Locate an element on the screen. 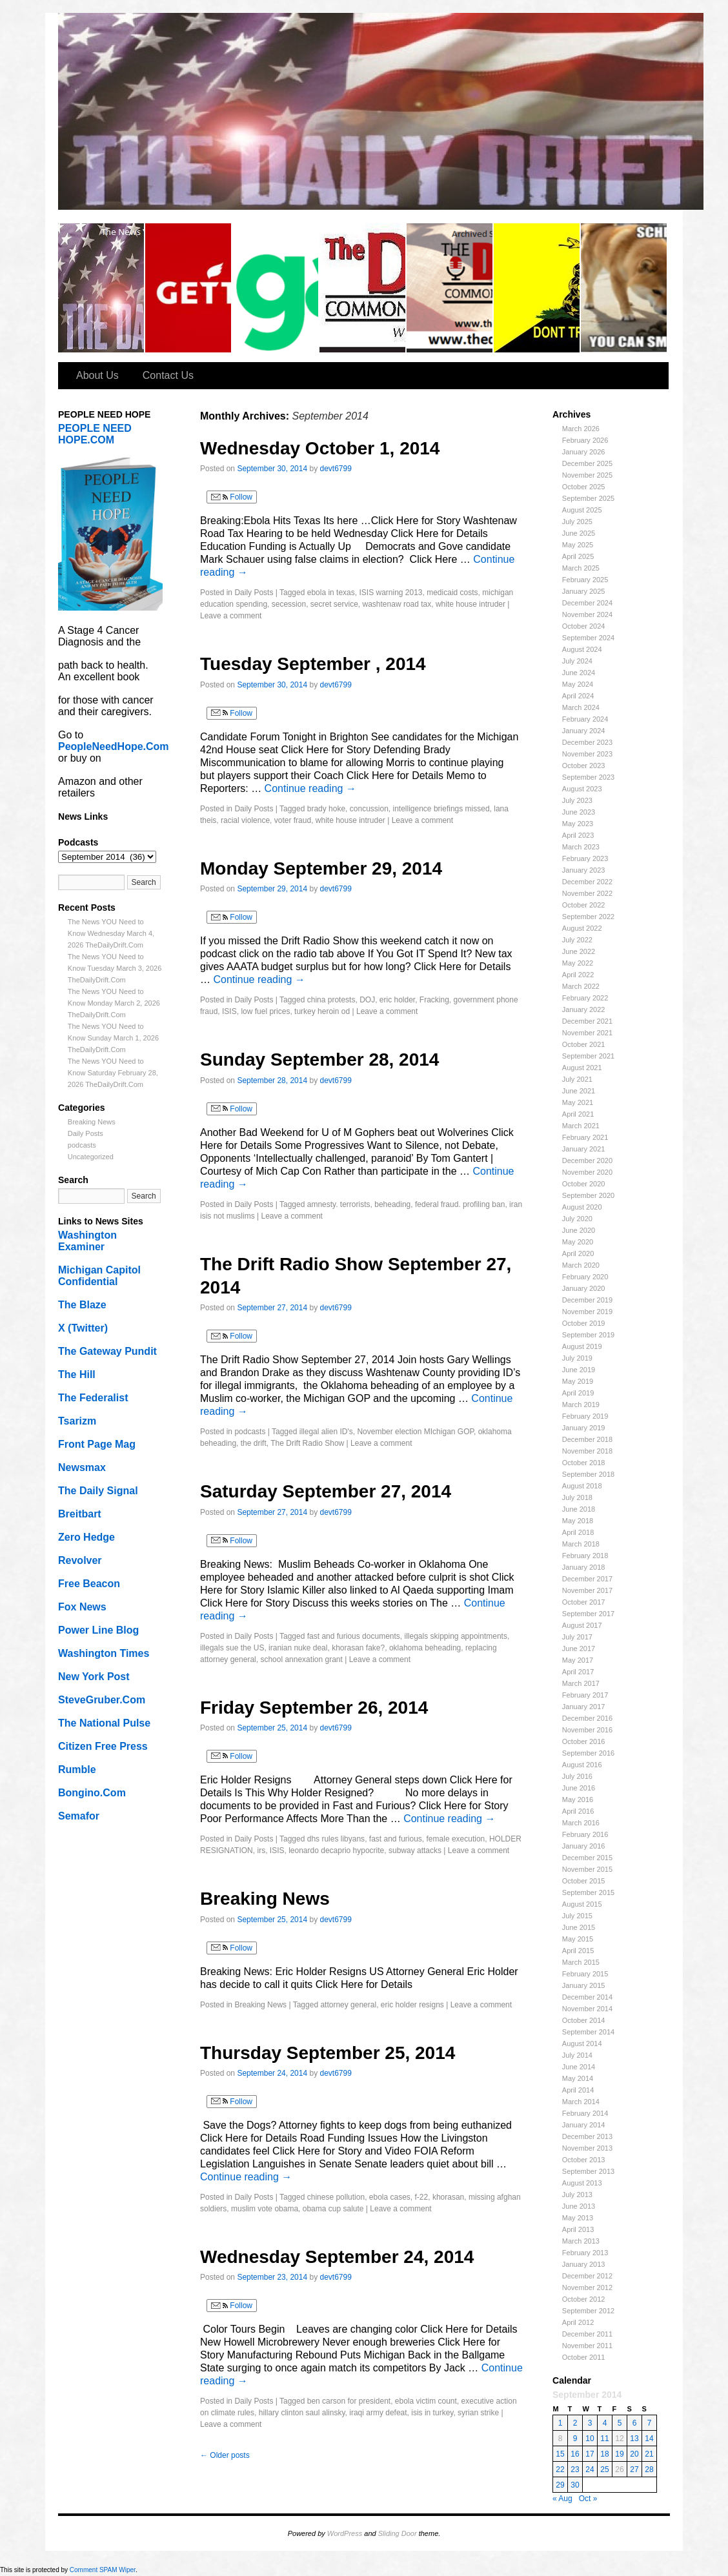  19 [Posts published on September 19, 2014] is located at coordinates (619, 2454).